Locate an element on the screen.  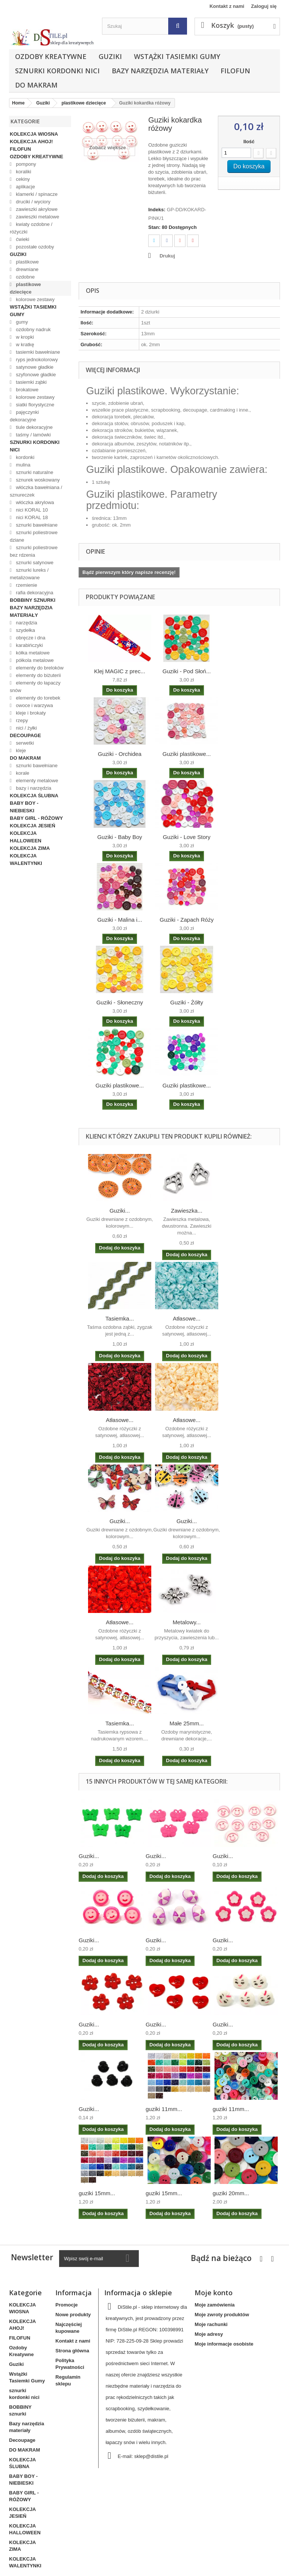
gumy is located at coordinates (21, 322).